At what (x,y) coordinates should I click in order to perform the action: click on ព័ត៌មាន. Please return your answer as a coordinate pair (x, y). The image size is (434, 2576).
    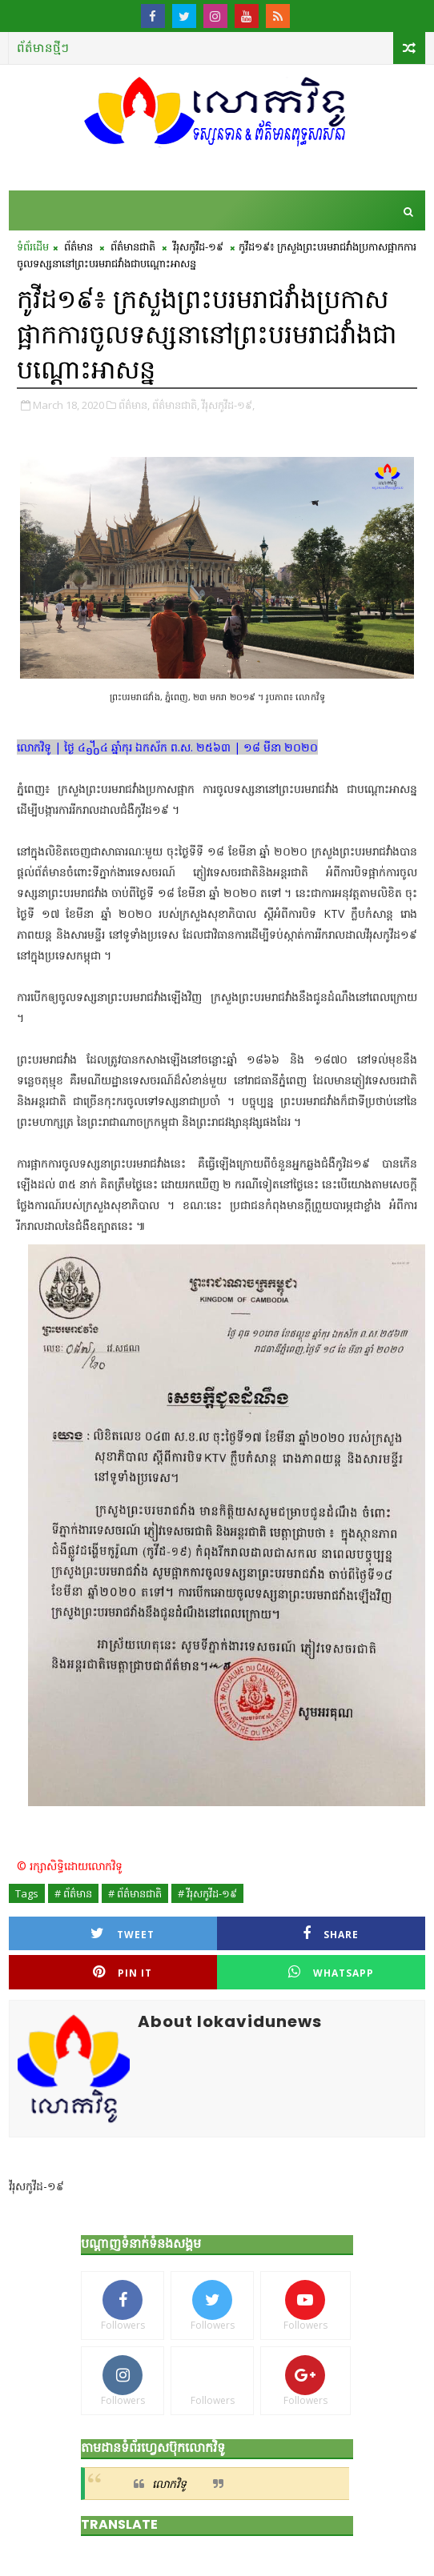
    Looking at the image, I should click on (78, 246).